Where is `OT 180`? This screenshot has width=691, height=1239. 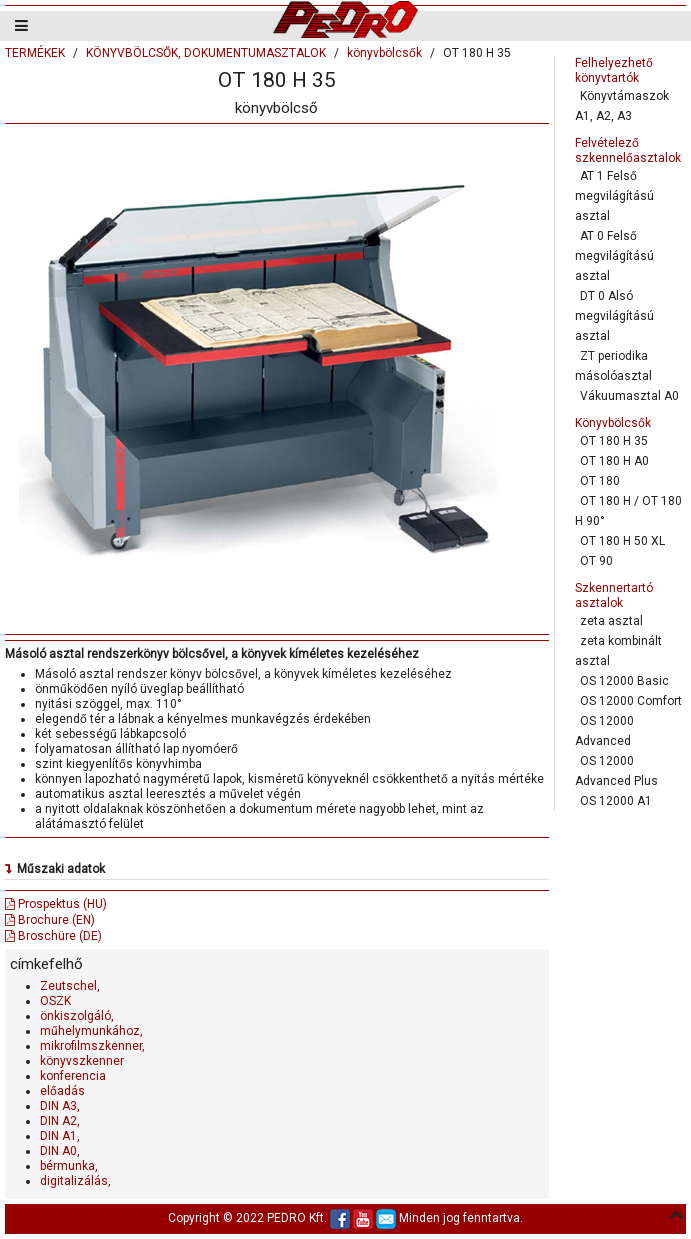
OT 180 is located at coordinates (600, 481).